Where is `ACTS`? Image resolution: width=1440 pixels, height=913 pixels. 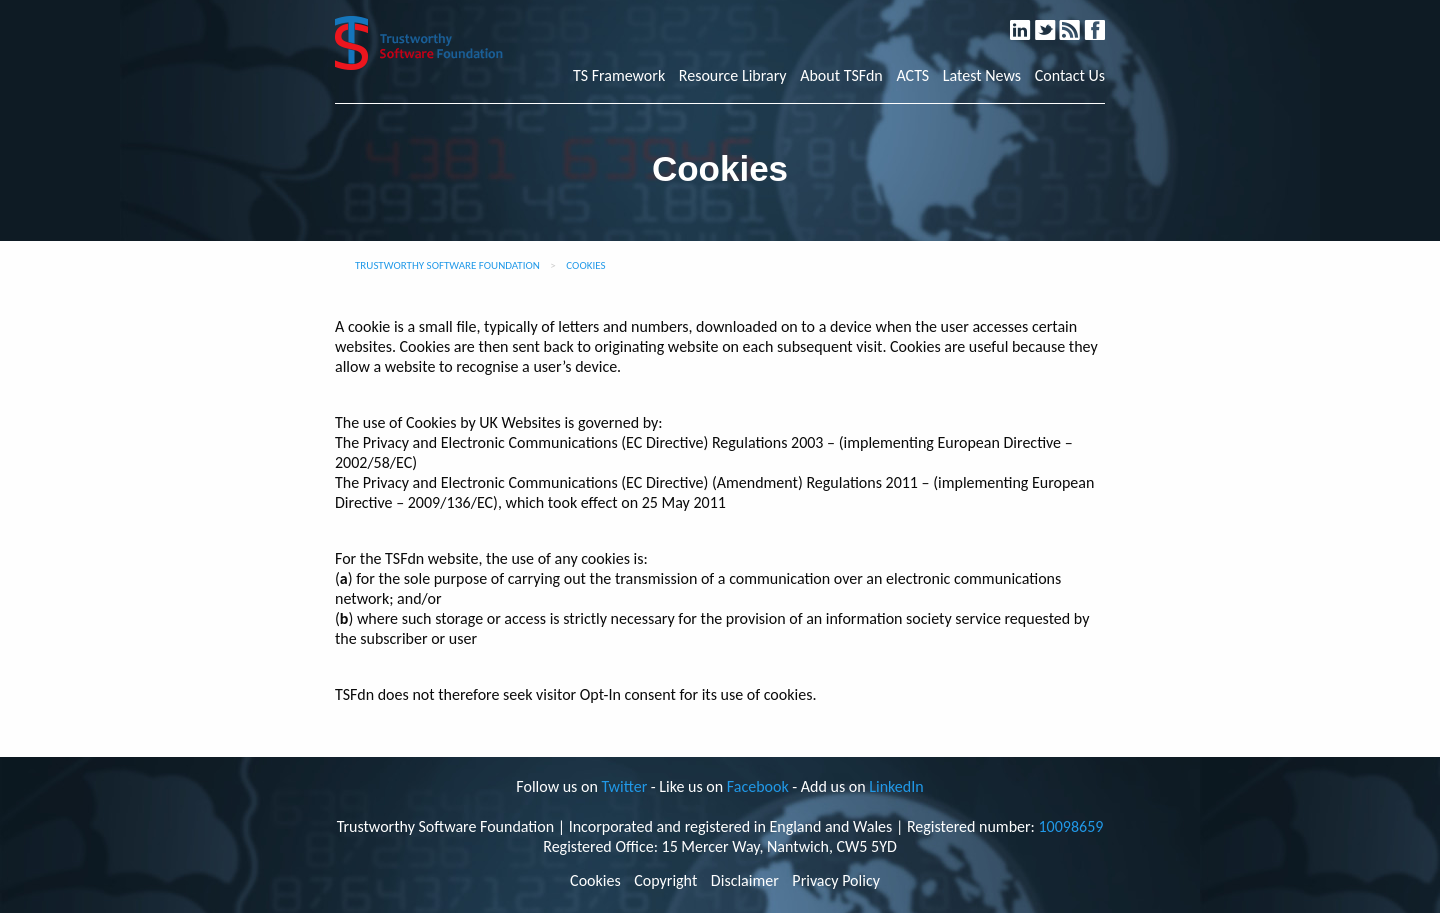
ACTS is located at coordinates (912, 76).